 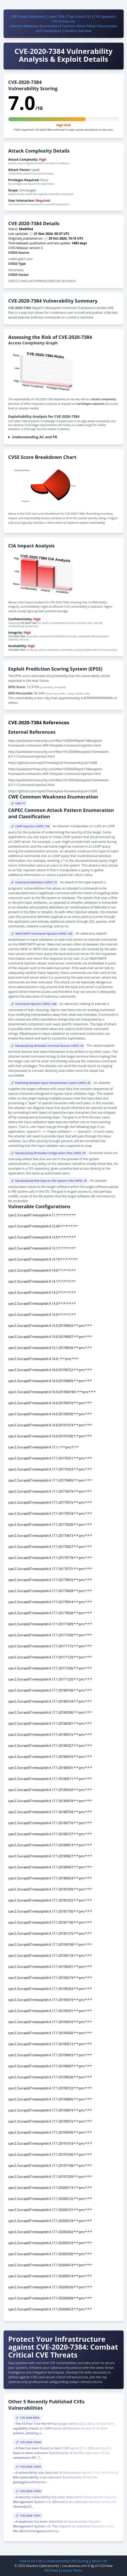 What do you see at coordinates (52, 1083) in the screenshot?
I see `Exploiting Multiple Input Interpretation Layers CAPEC-43` at bounding box center [52, 1083].